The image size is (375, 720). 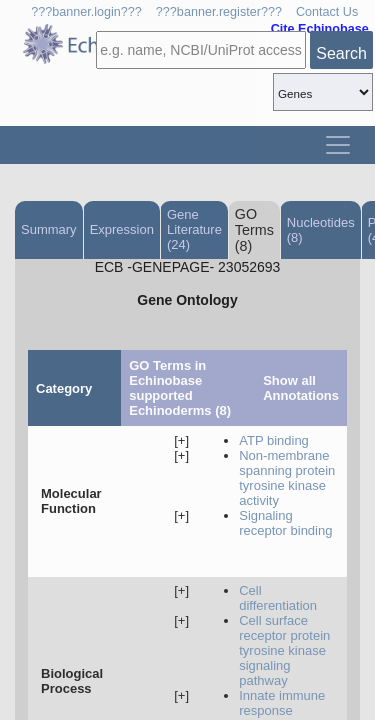 I want to click on cell surface receptor protein tyrosine kinase signaling pathway, so click(x=284, y=650).